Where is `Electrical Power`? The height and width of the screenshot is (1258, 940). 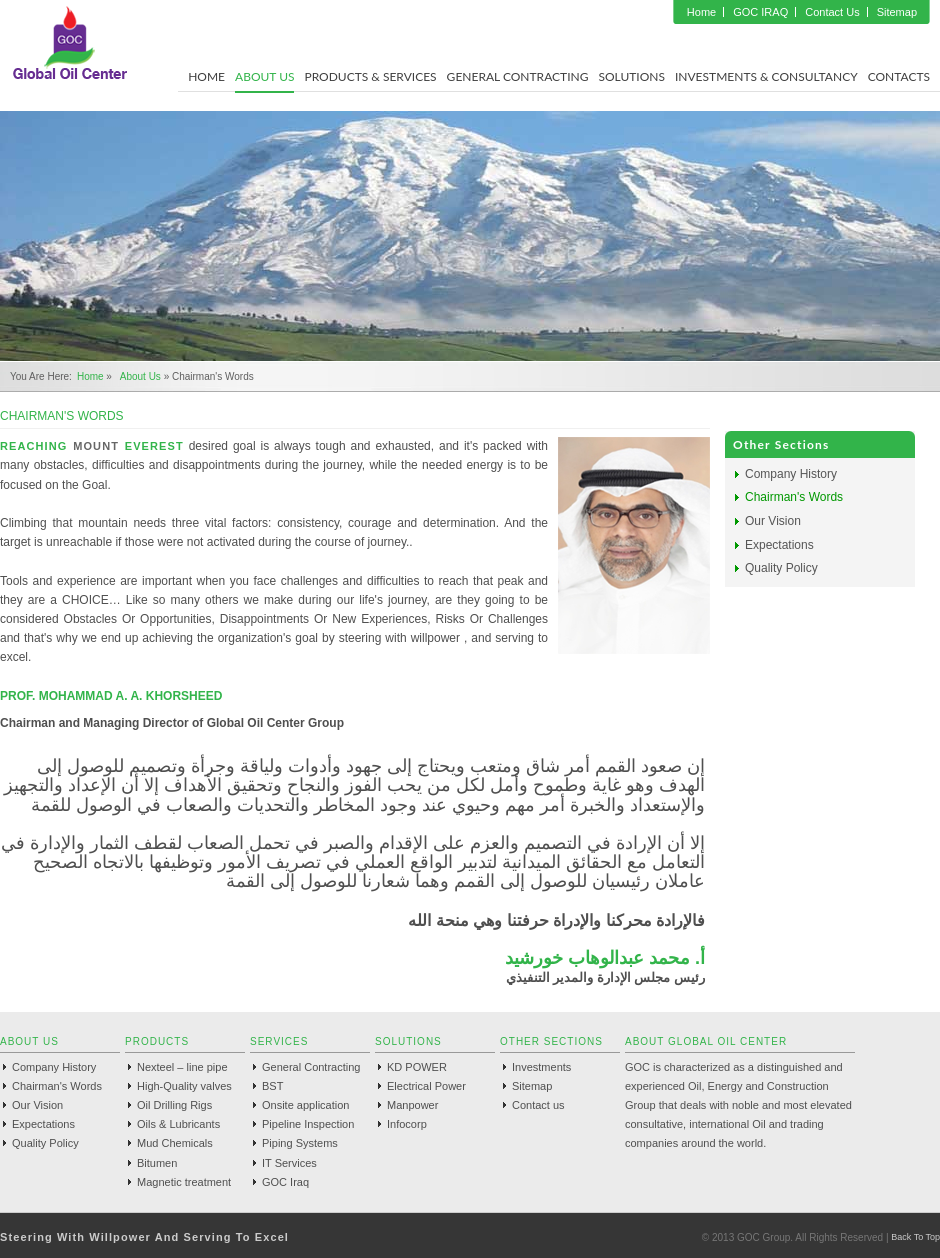 Electrical Power is located at coordinates (426, 1086).